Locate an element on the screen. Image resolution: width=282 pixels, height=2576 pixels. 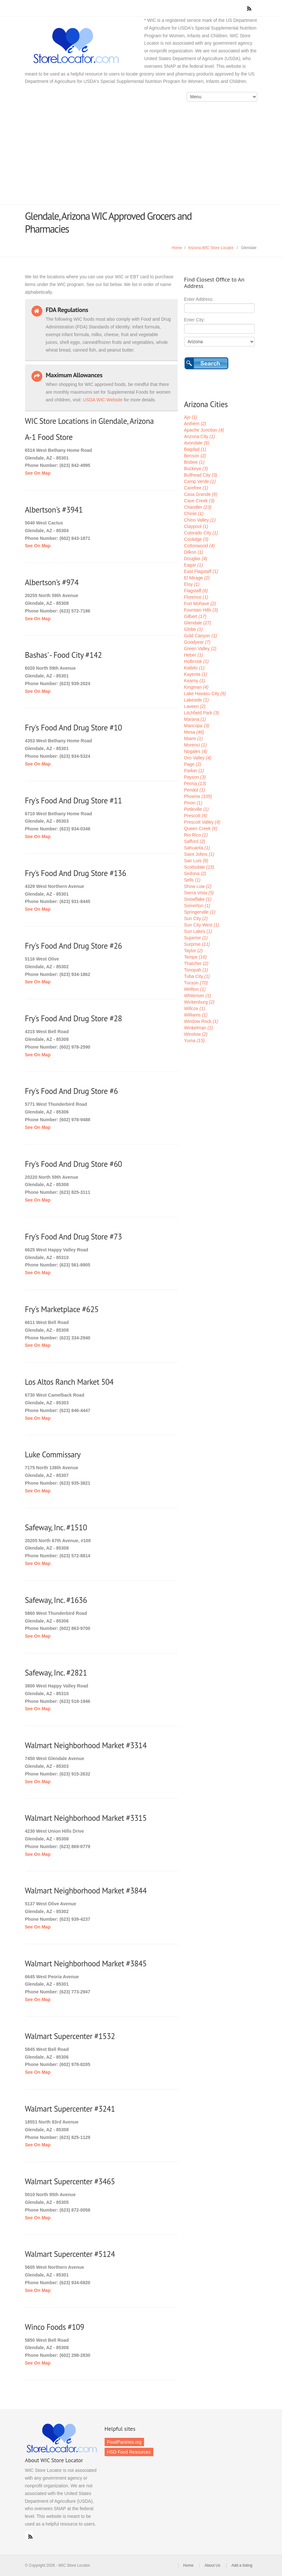
Oro Valley is located at coordinates (197, 757).